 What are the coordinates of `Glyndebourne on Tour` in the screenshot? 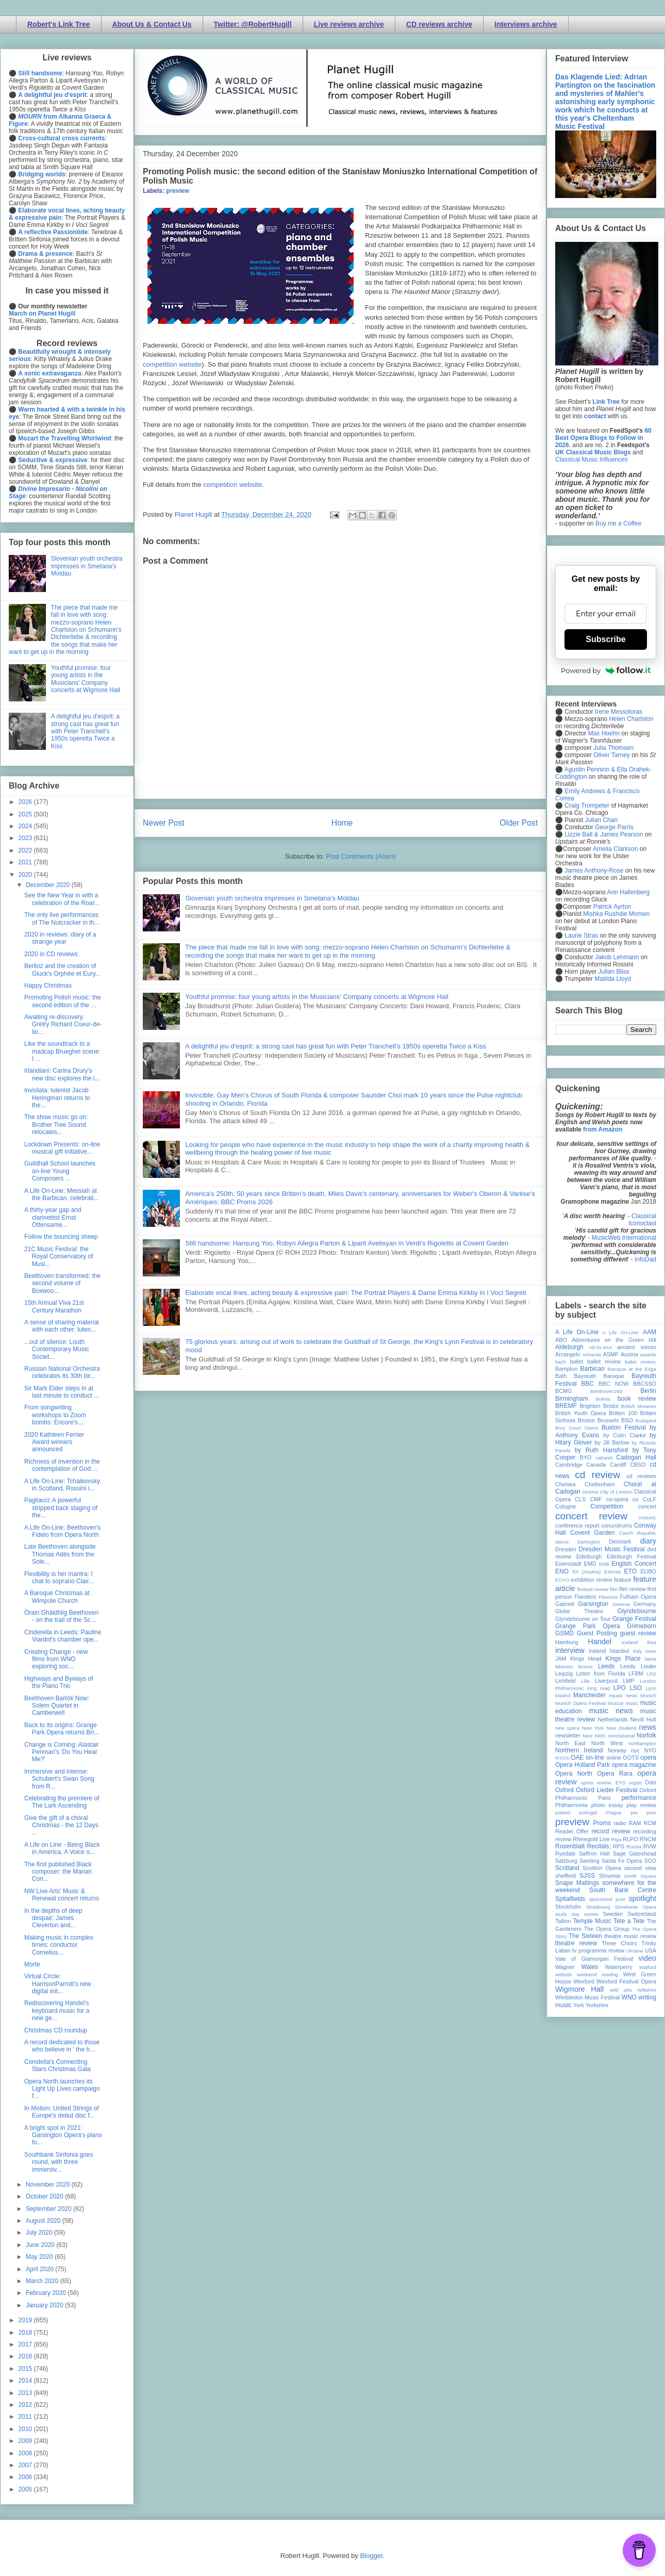 It's located at (582, 1619).